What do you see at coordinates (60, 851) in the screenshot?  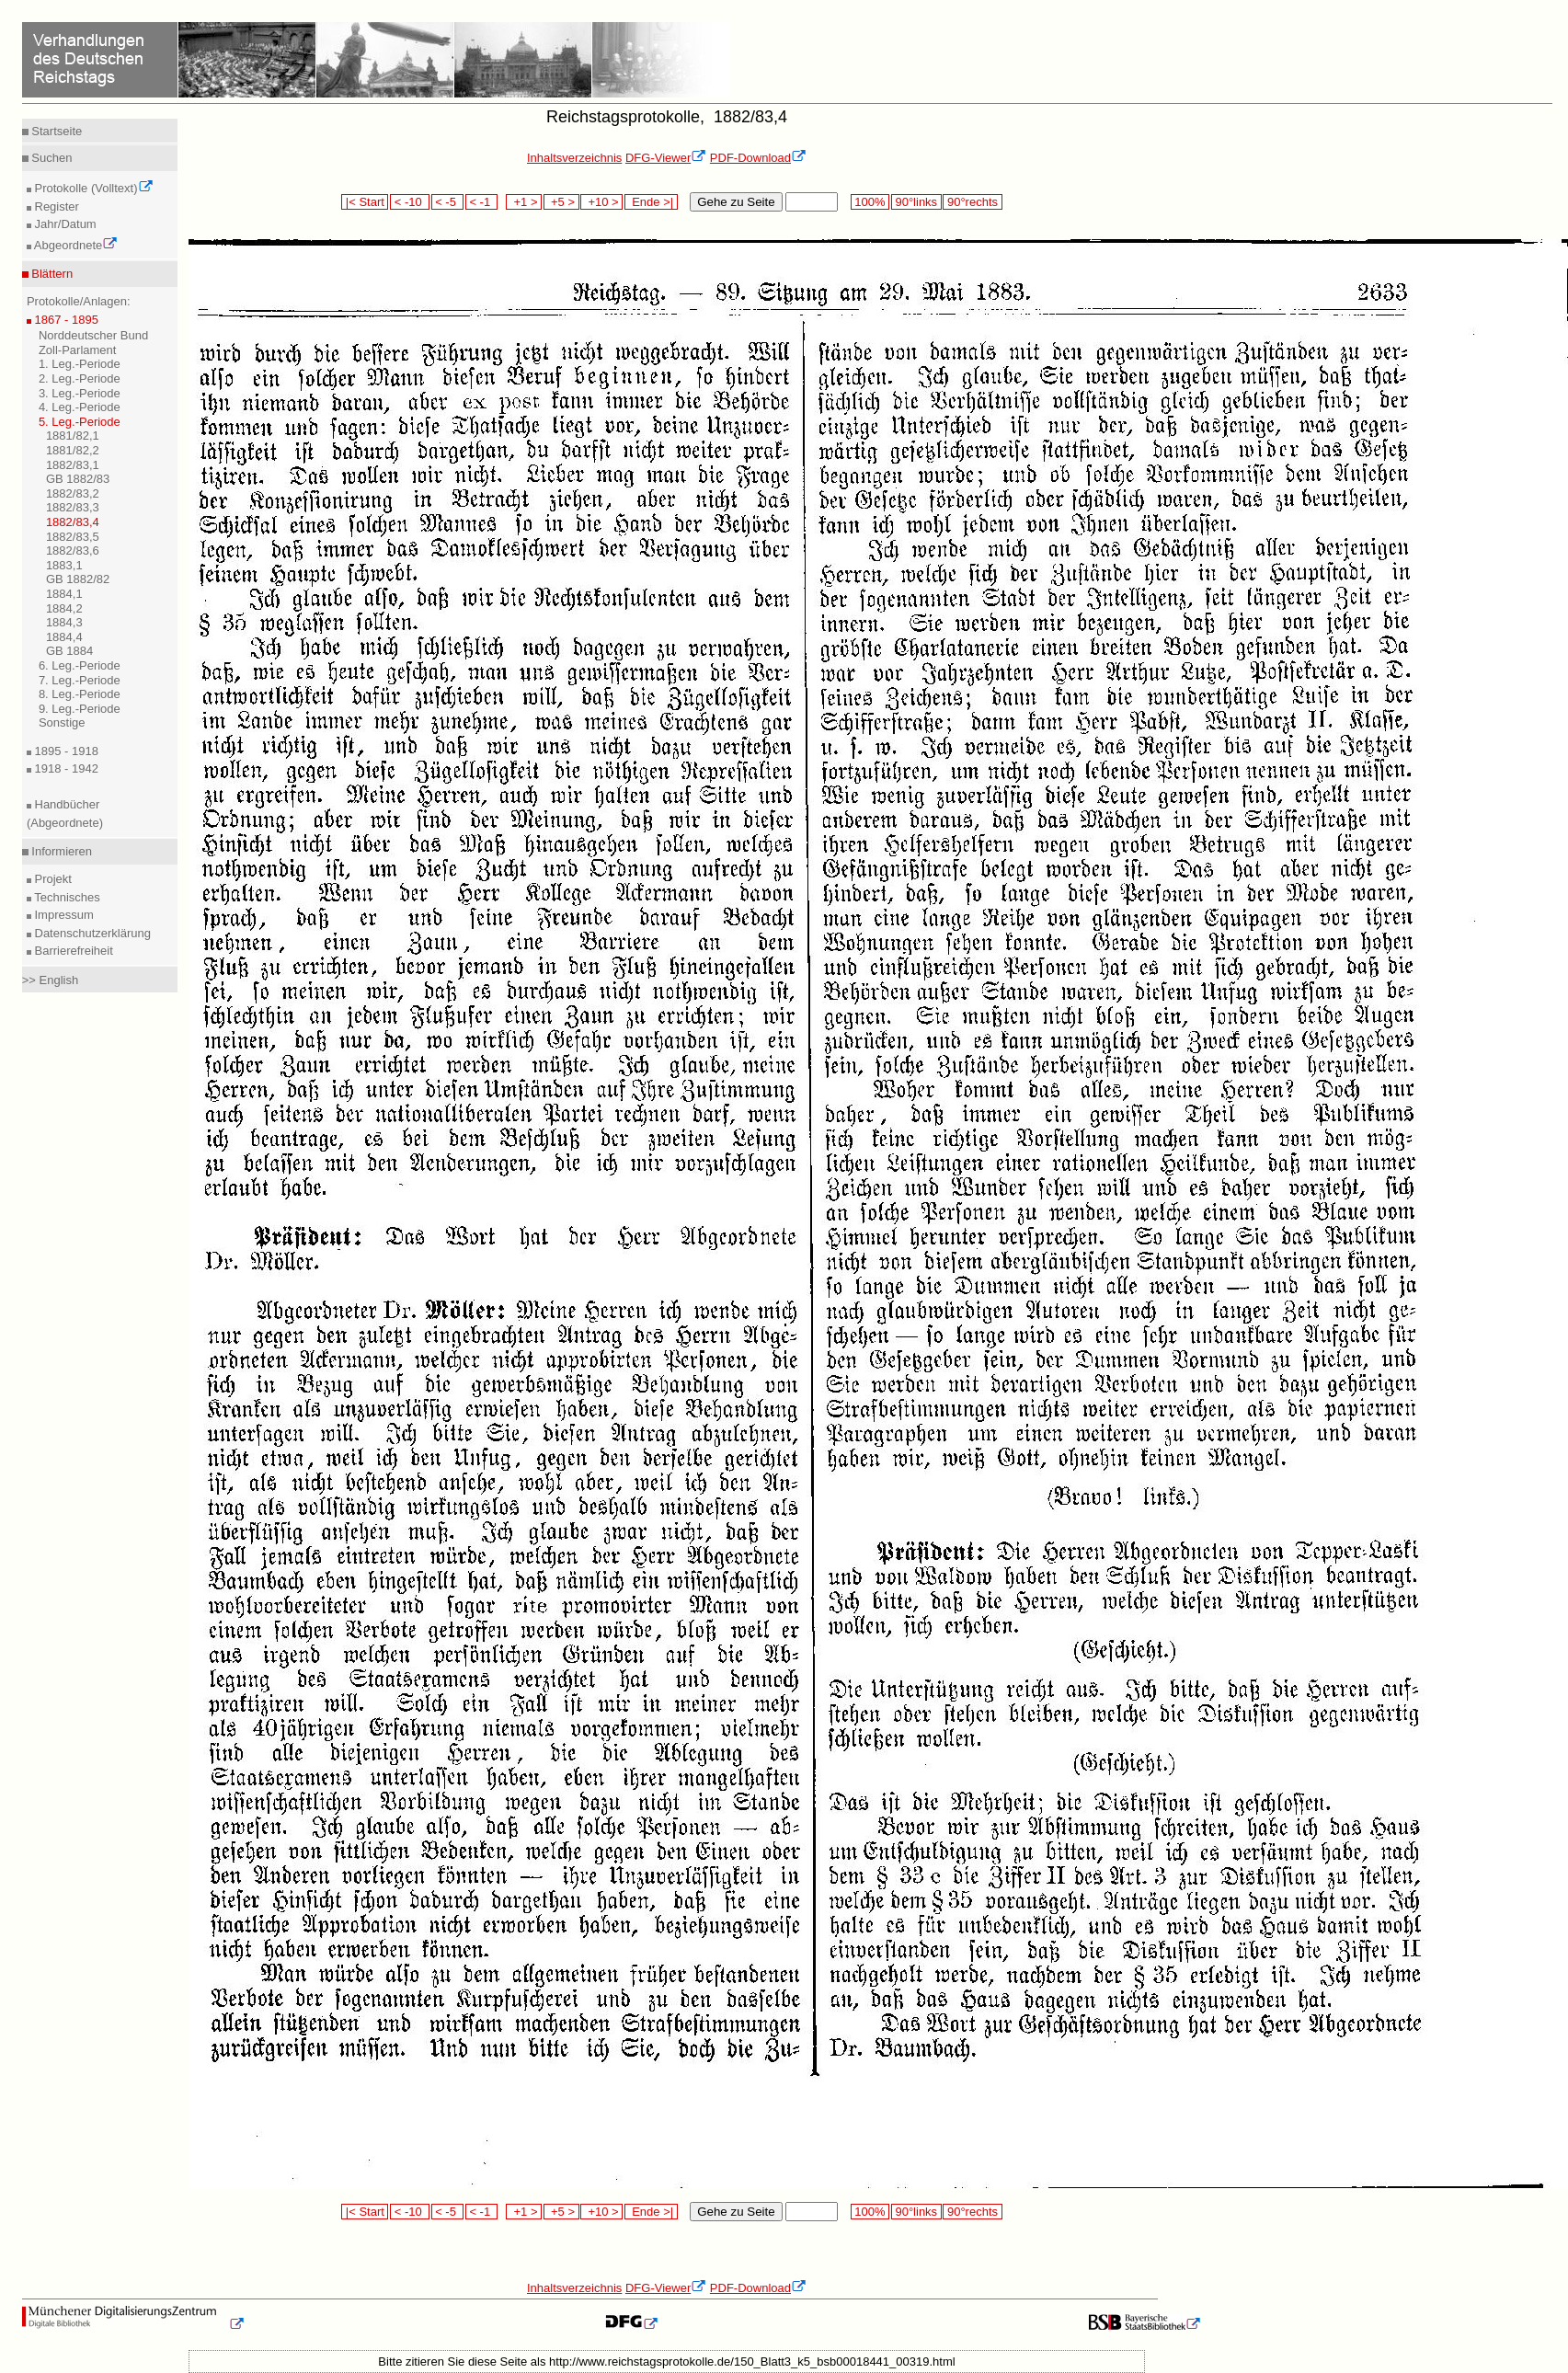 I see `Informieren` at bounding box center [60, 851].